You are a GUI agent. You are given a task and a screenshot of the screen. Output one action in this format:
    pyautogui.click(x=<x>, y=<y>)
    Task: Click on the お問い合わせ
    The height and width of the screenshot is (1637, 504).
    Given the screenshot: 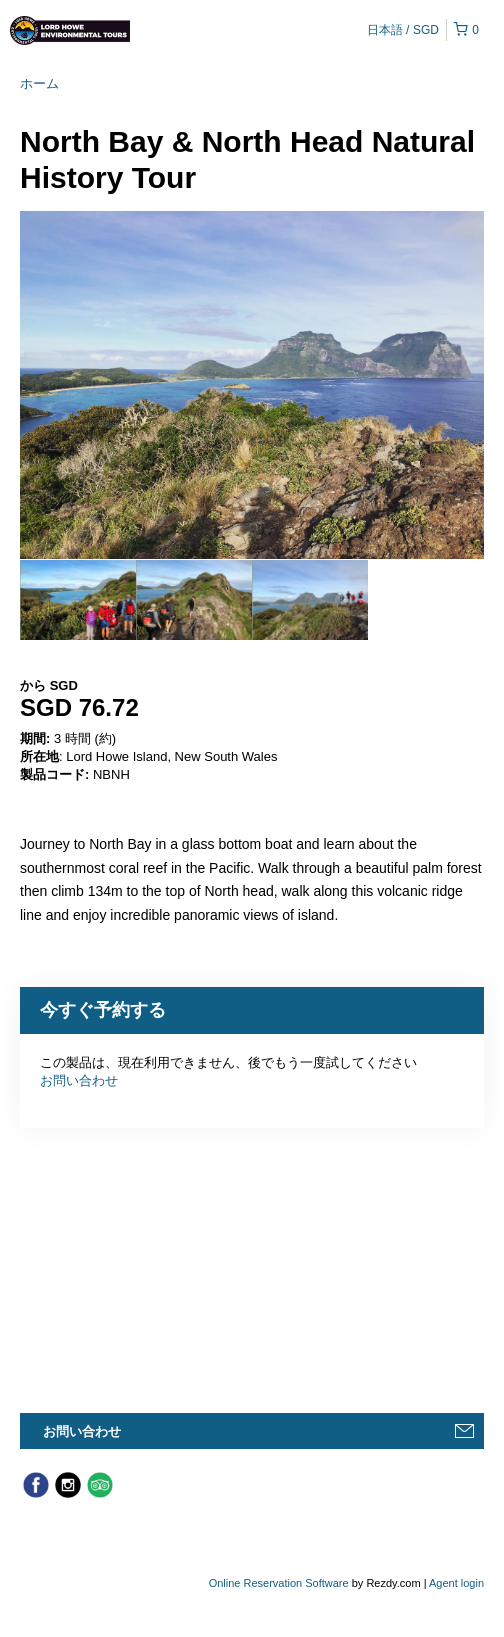 What is the action you would take?
    pyautogui.click(x=79, y=1080)
    